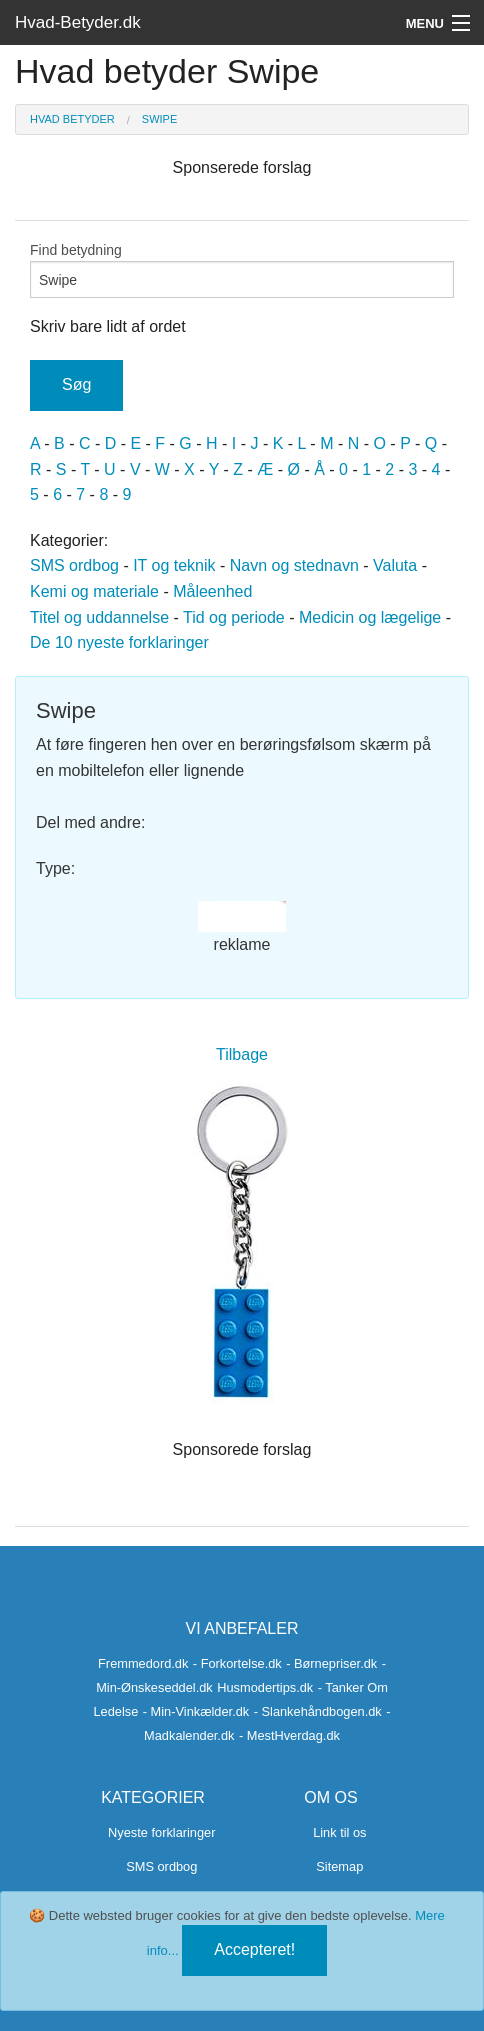 Image resolution: width=484 pixels, height=2031 pixels. Describe the element at coordinates (242, 1054) in the screenshot. I see `Tilbage` at that location.